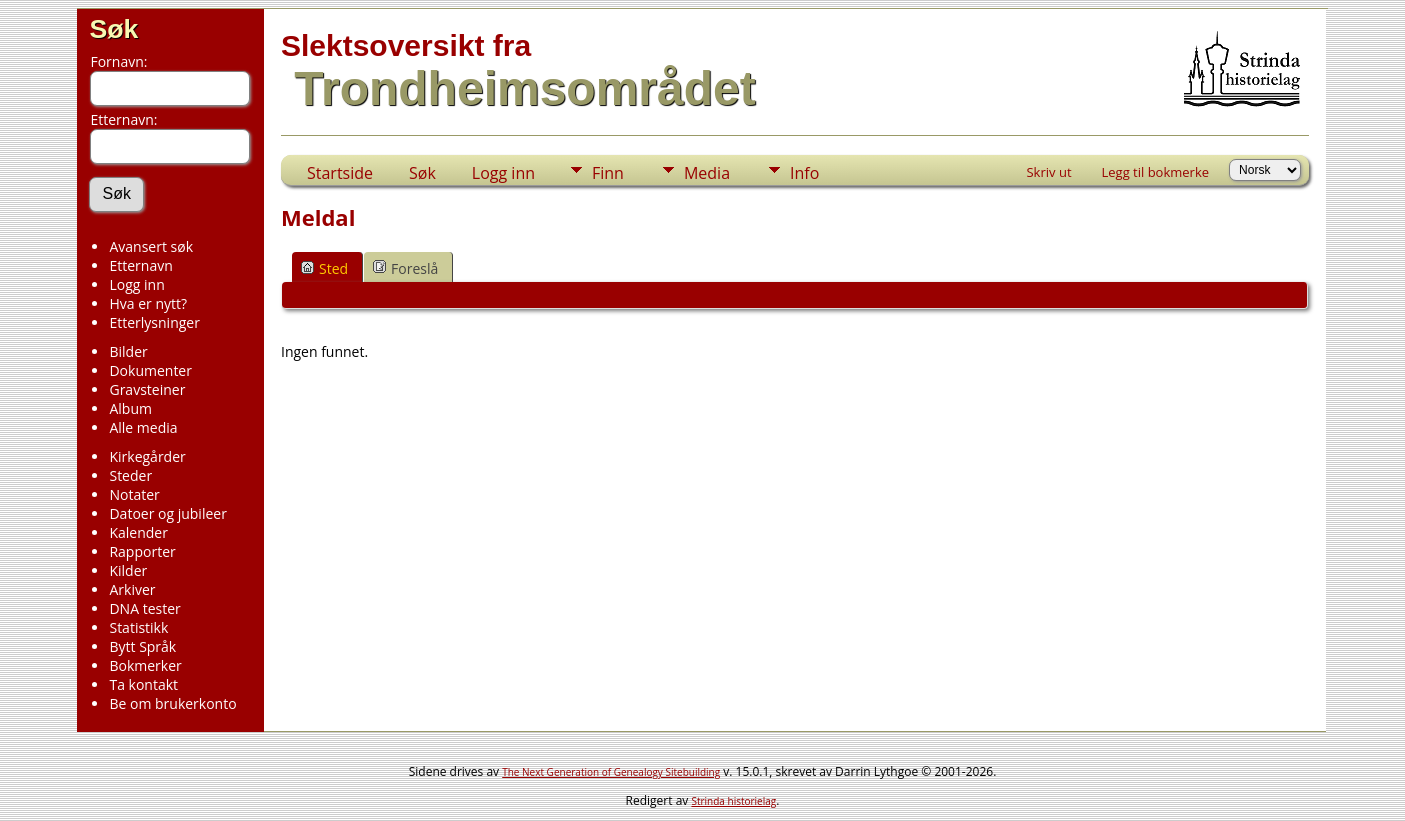 The height and width of the screenshot is (821, 1405). I want to click on Notater, so click(134, 494).